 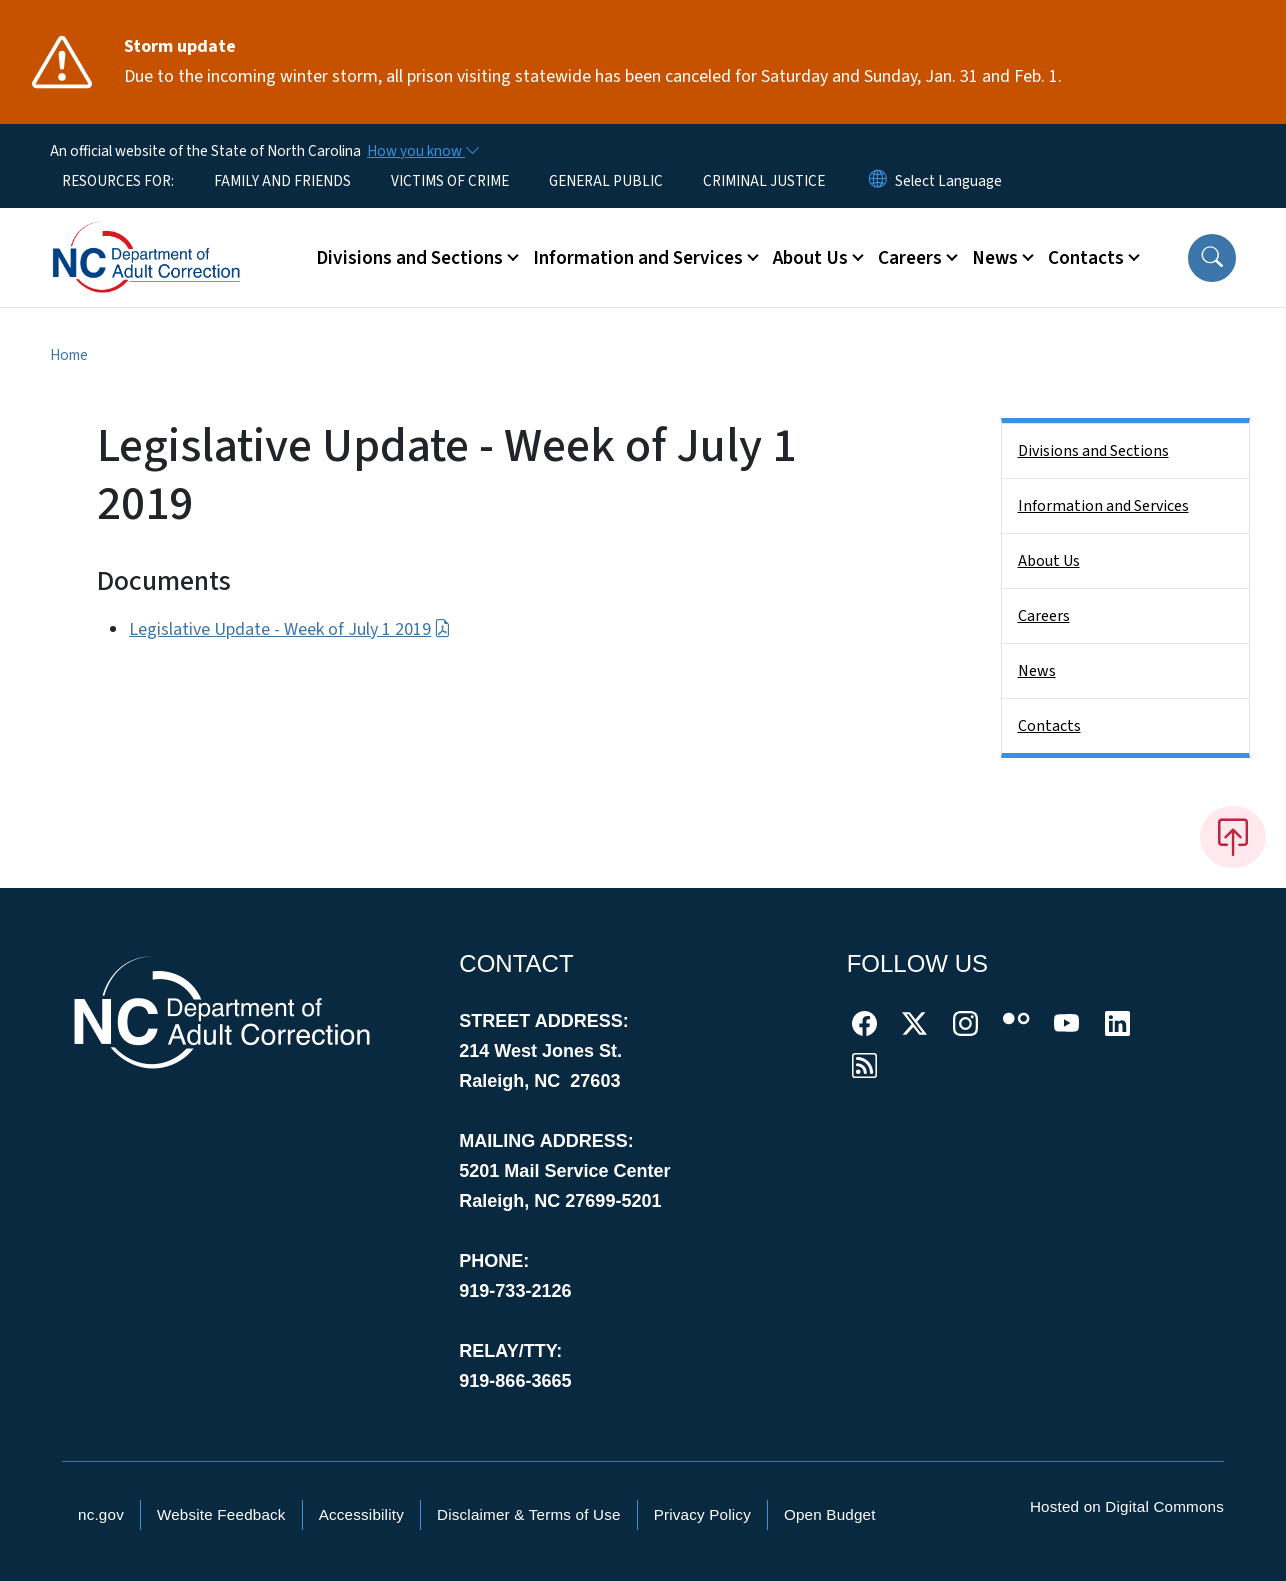 I want to click on Divisions and Sections [button], so click(x=409, y=258).